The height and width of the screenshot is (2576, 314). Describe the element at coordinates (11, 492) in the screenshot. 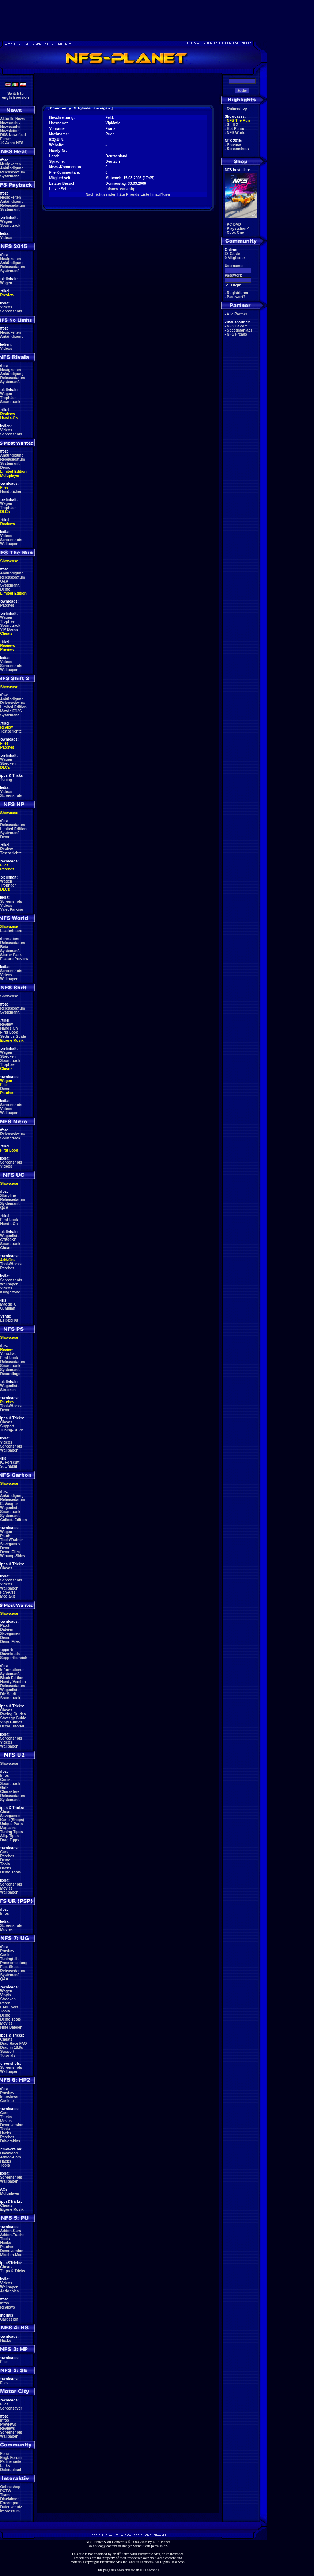

I see `Handbücher` at that location.